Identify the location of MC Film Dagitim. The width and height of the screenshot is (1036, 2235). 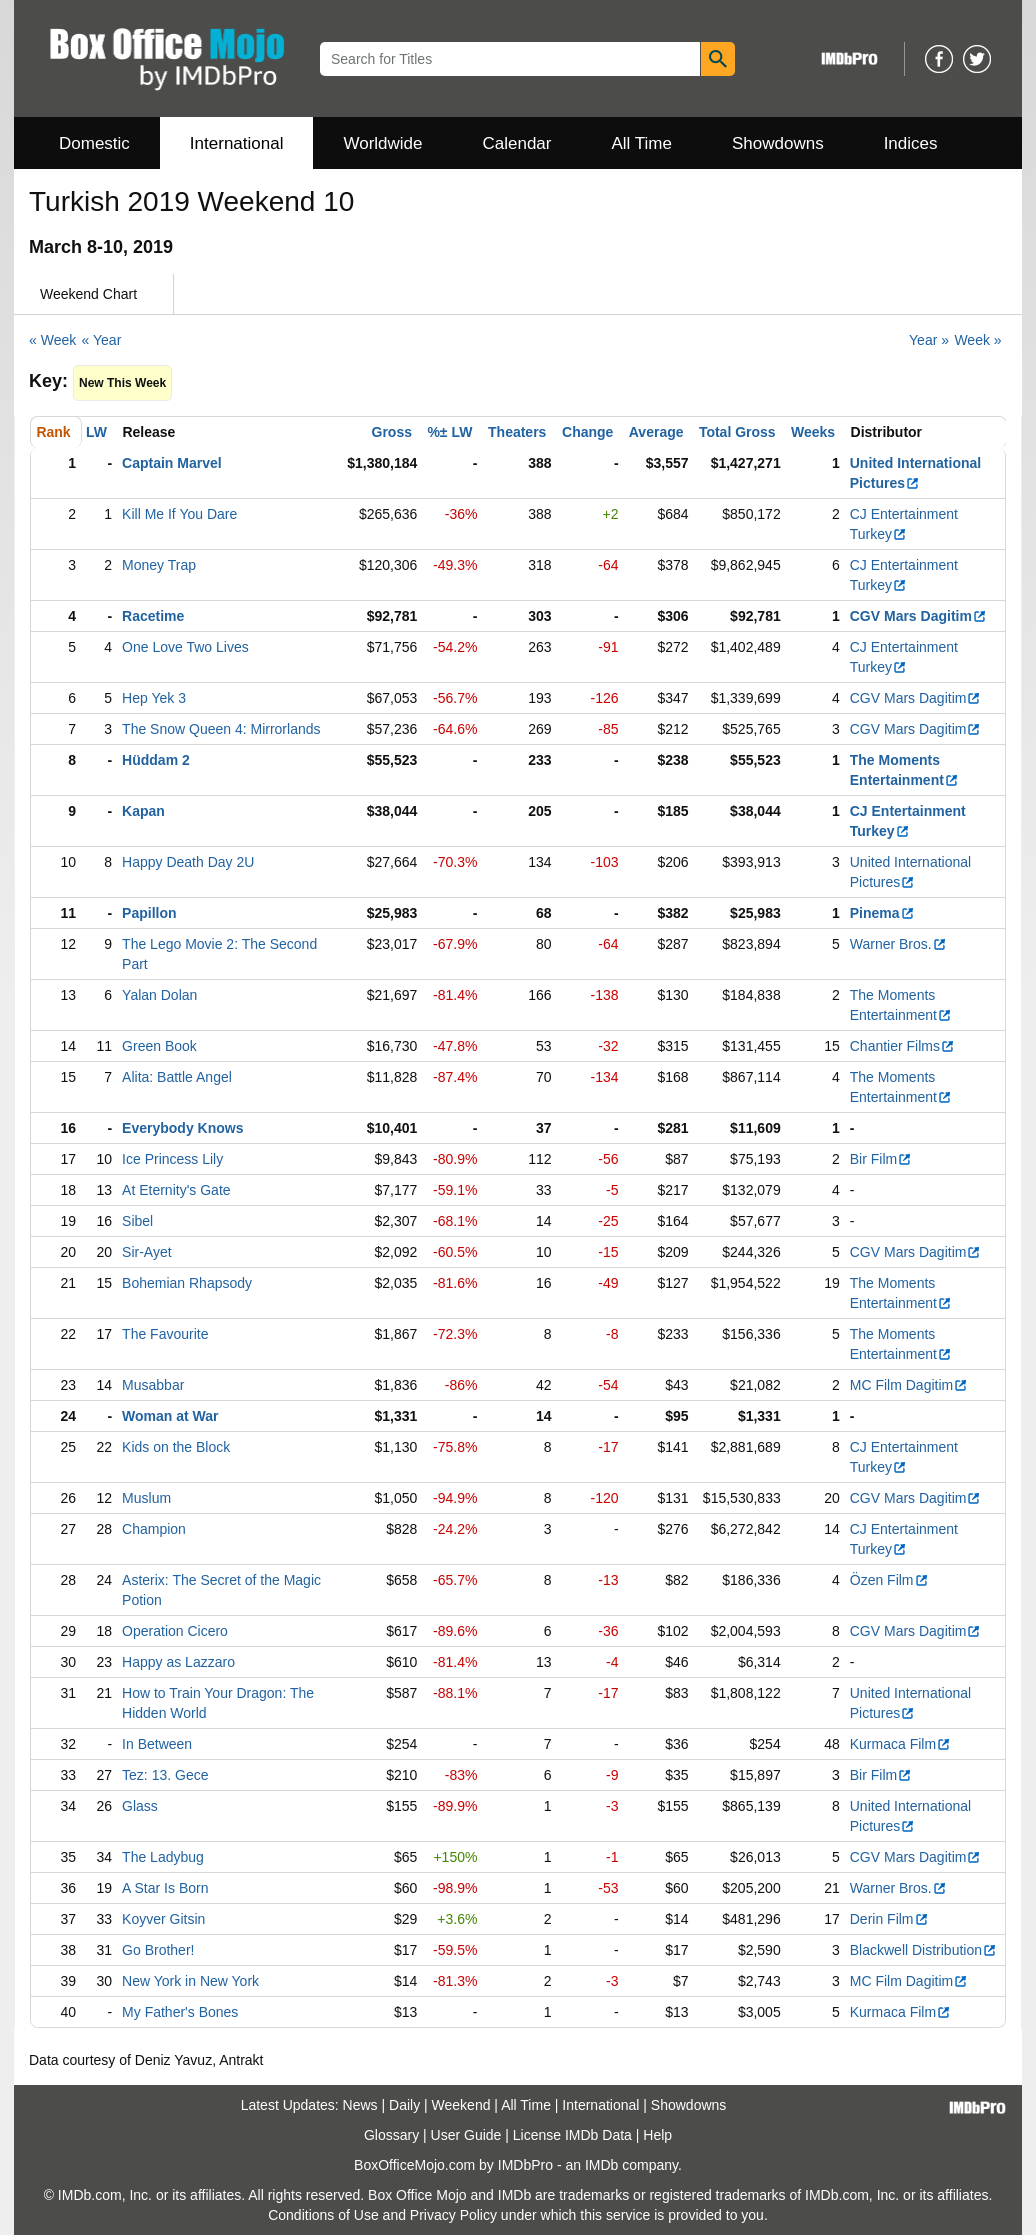
(909, 1385).